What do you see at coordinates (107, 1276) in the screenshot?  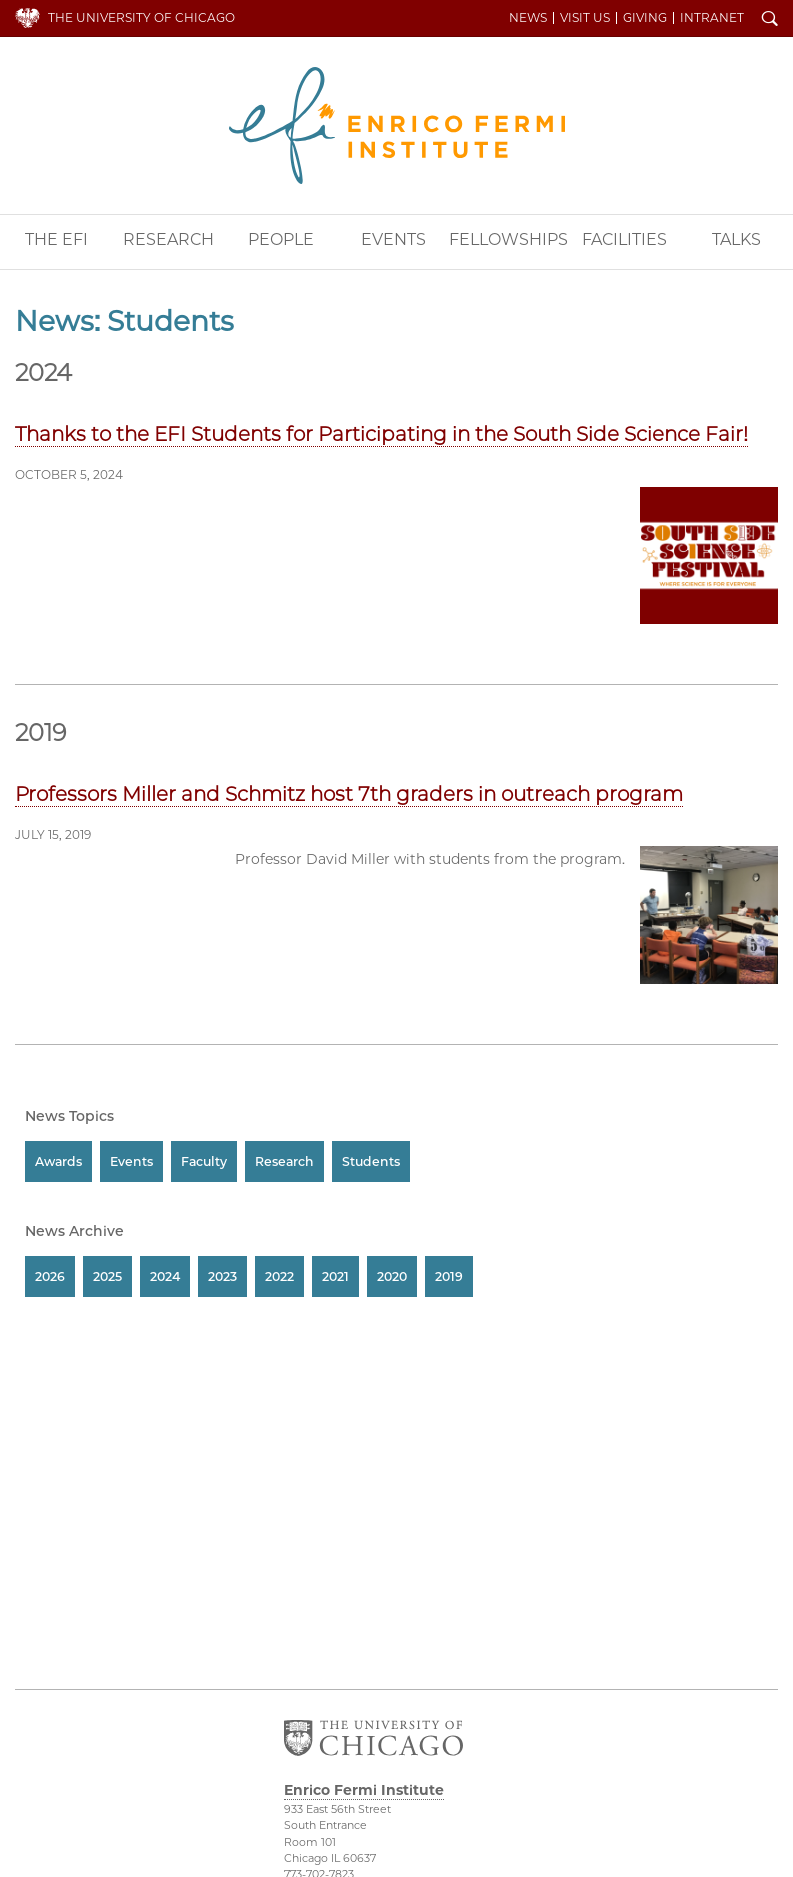 I see `2025` at bounding box center [107, 1276].